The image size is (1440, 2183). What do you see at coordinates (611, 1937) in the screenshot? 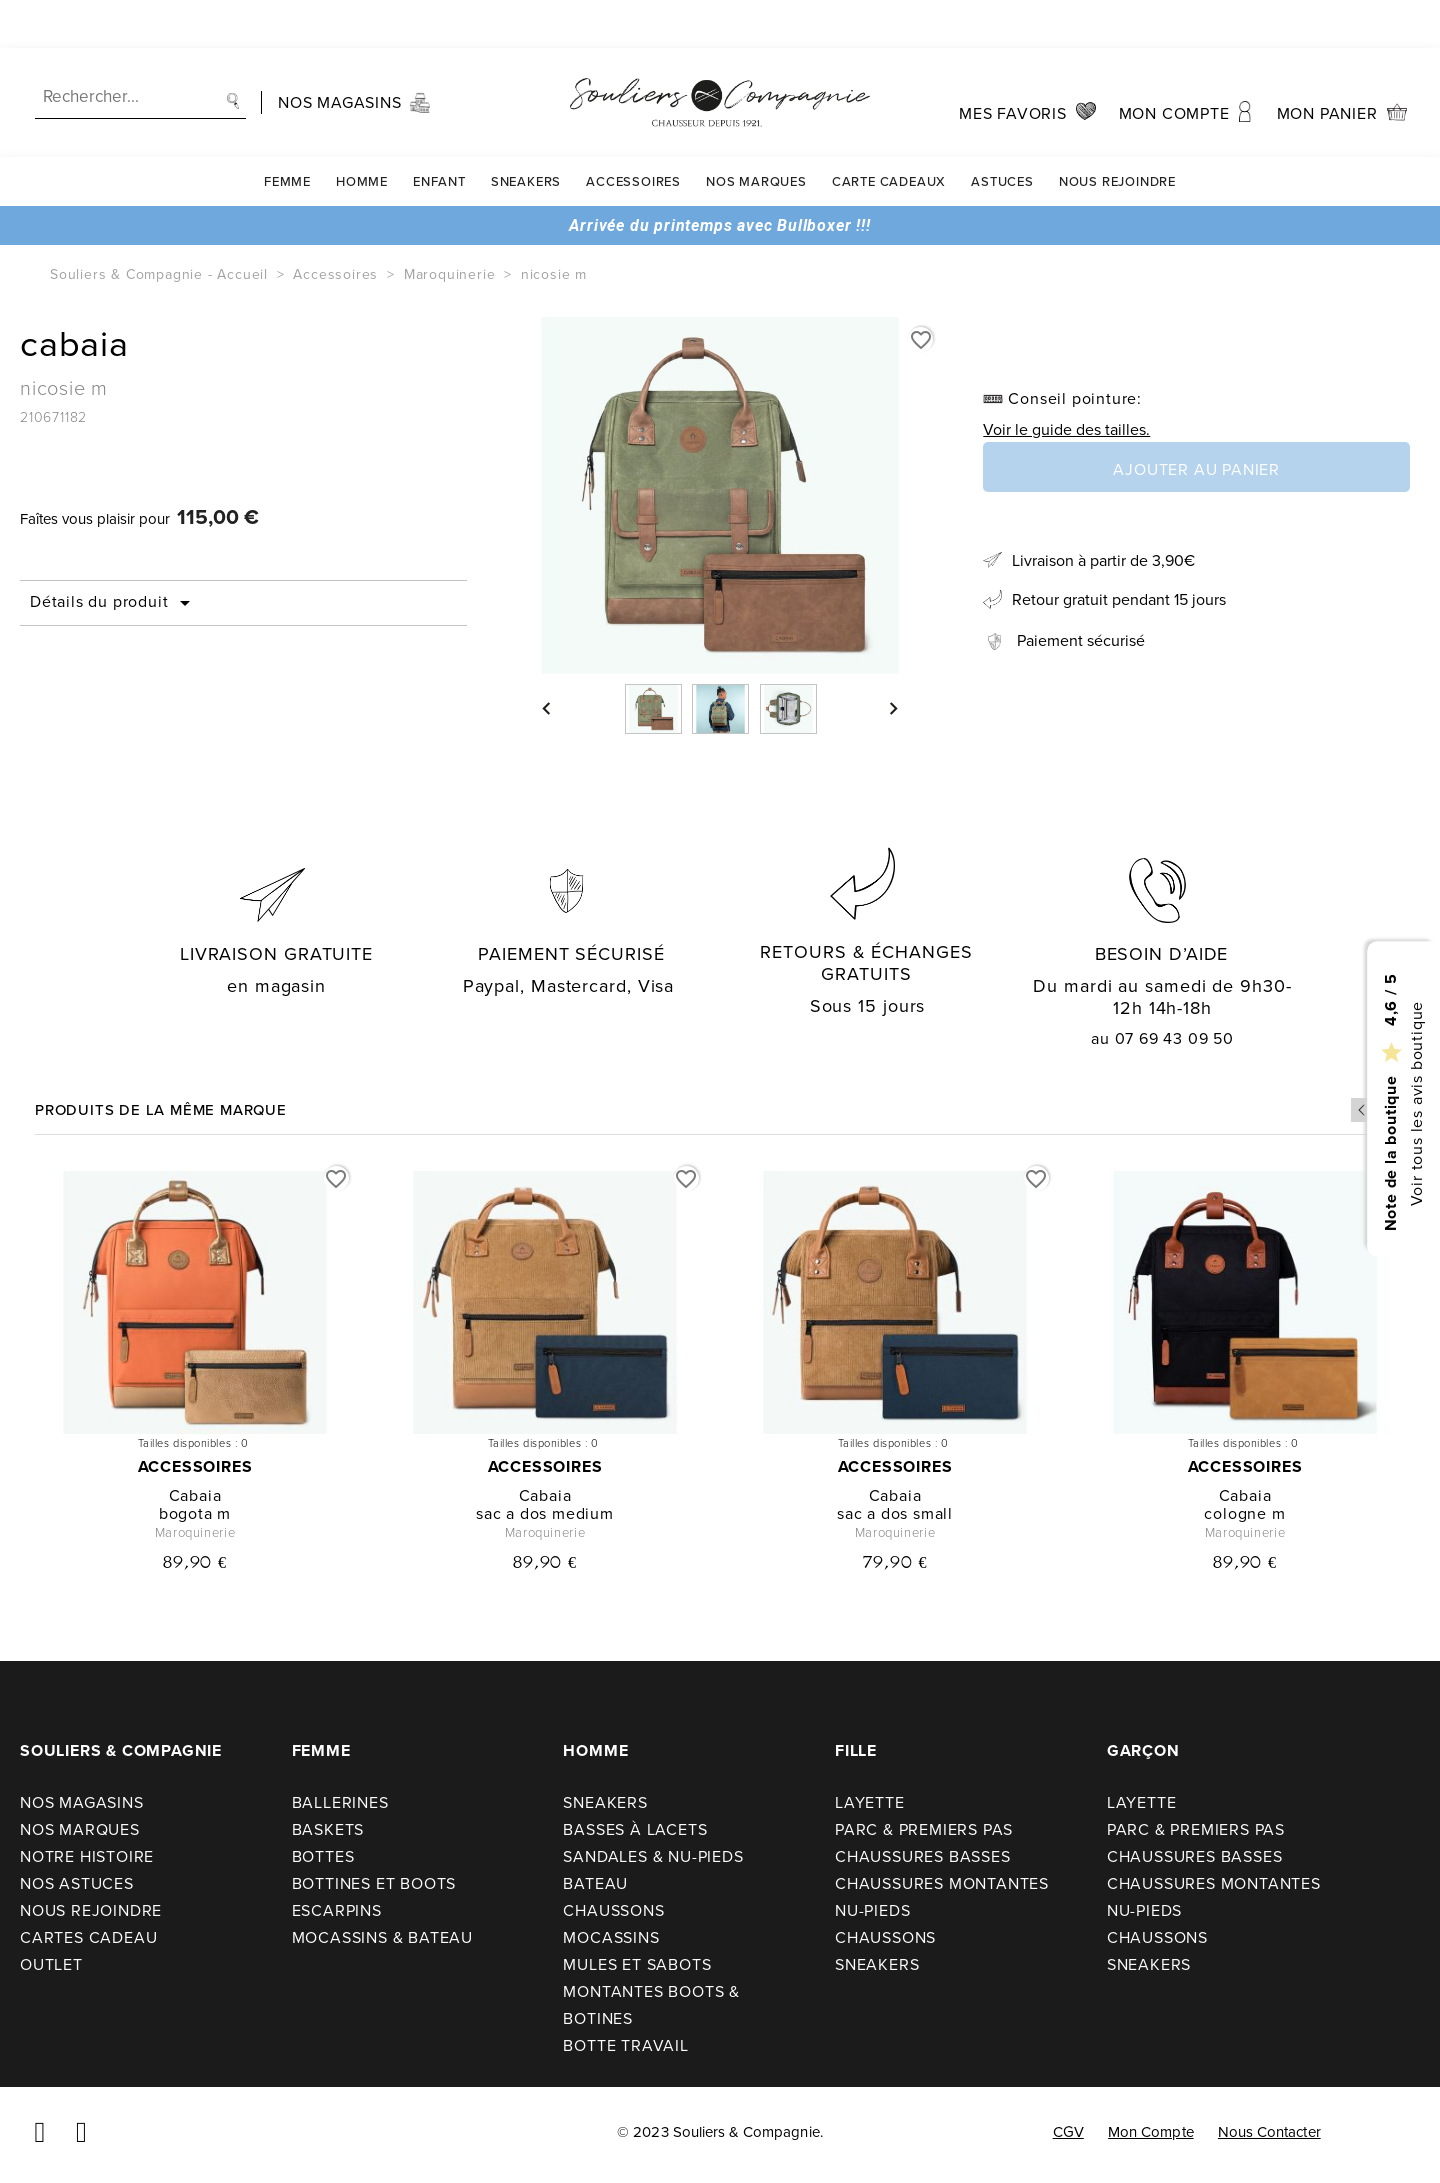
I see `Mocassins` at bounding box center [611, 1937].